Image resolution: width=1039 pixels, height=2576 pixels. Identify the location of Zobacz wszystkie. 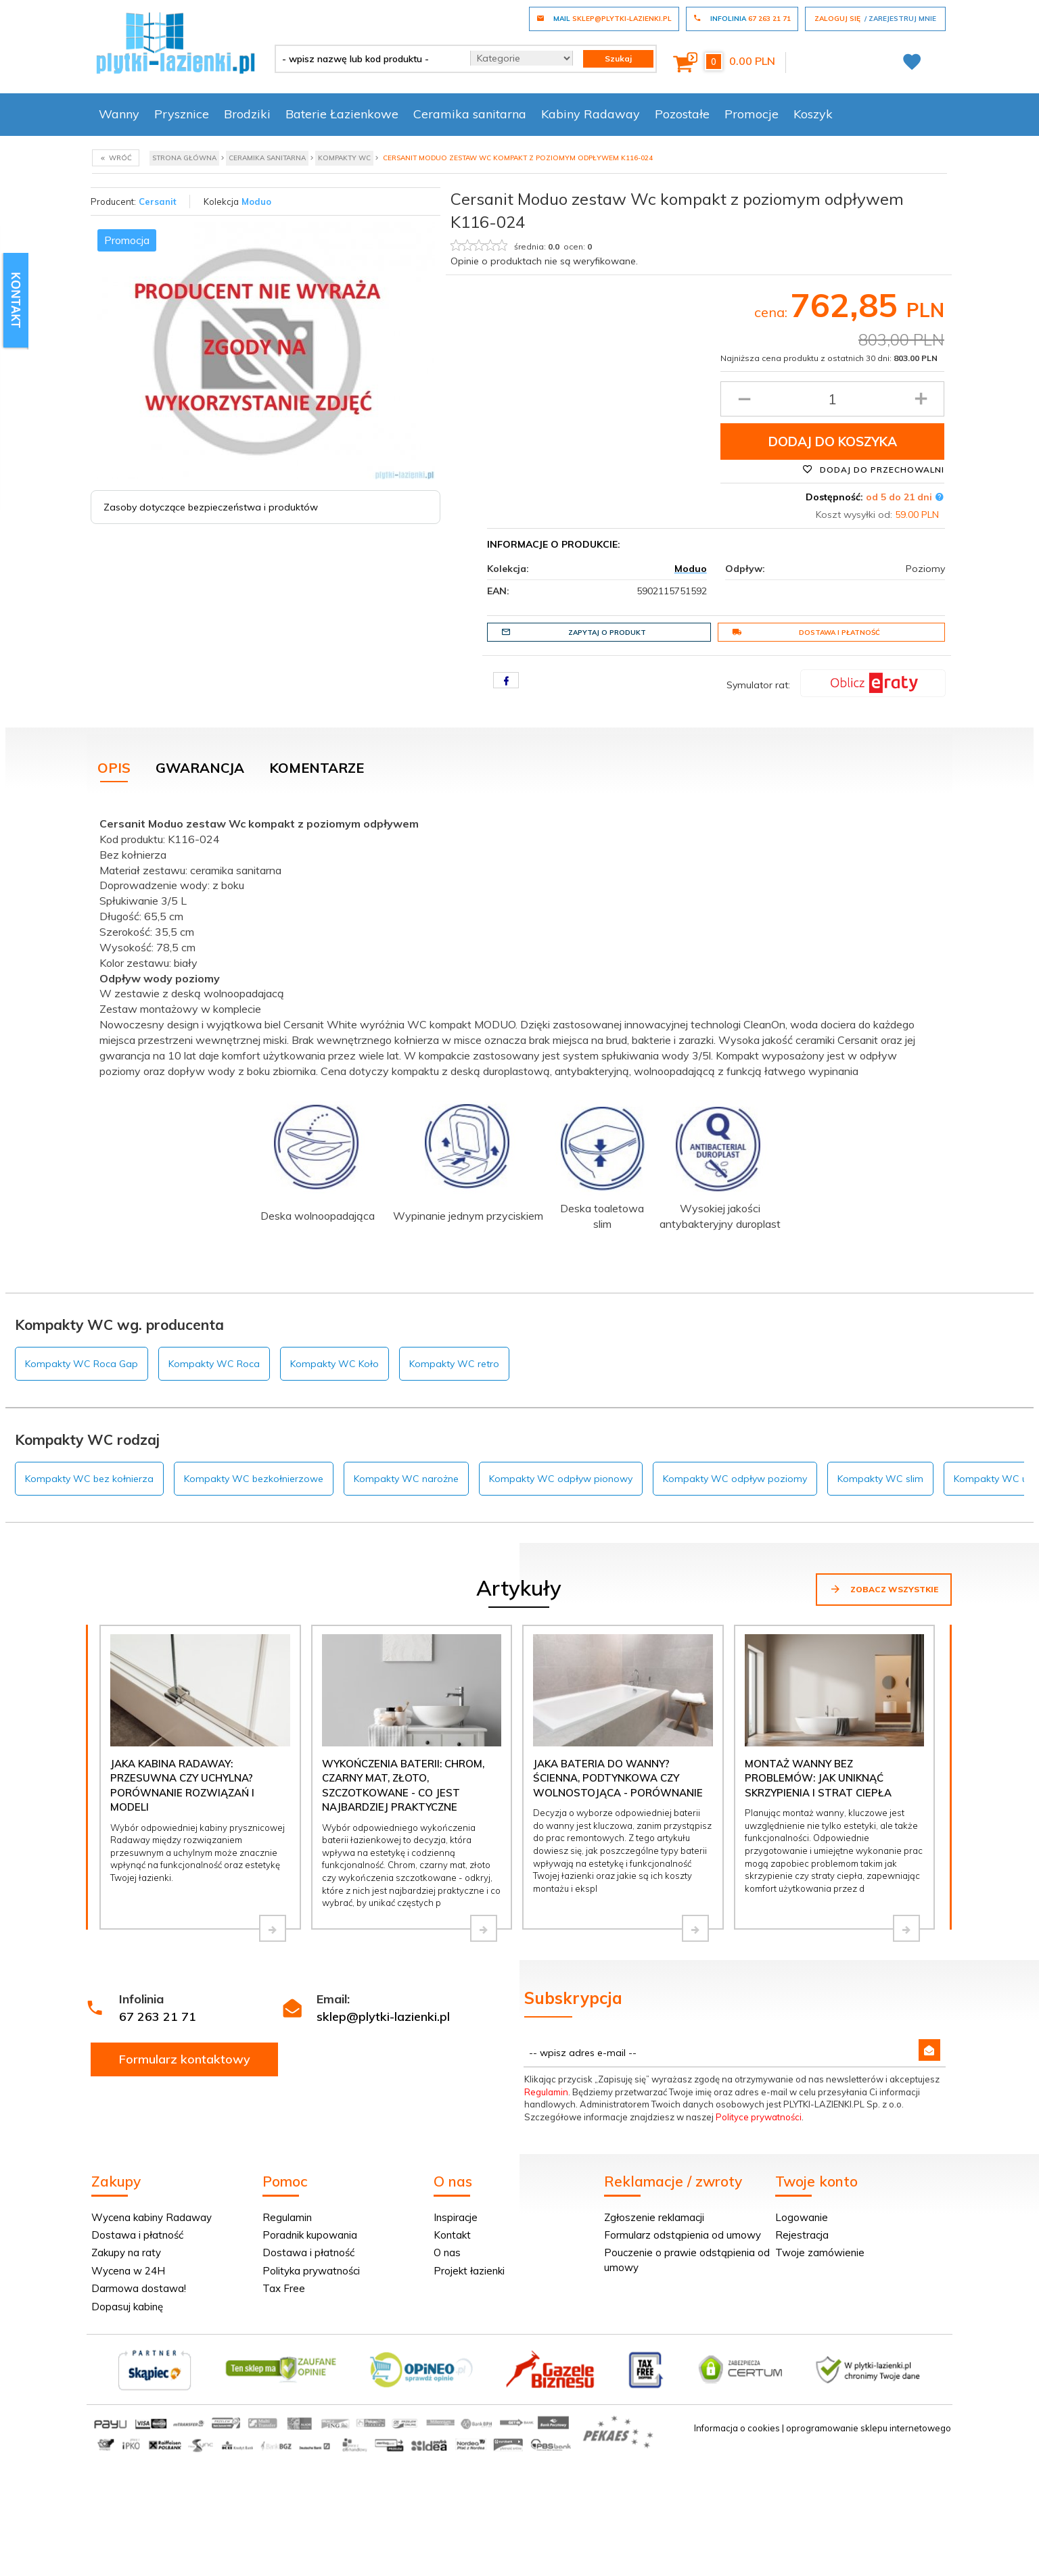
(883, 1589).